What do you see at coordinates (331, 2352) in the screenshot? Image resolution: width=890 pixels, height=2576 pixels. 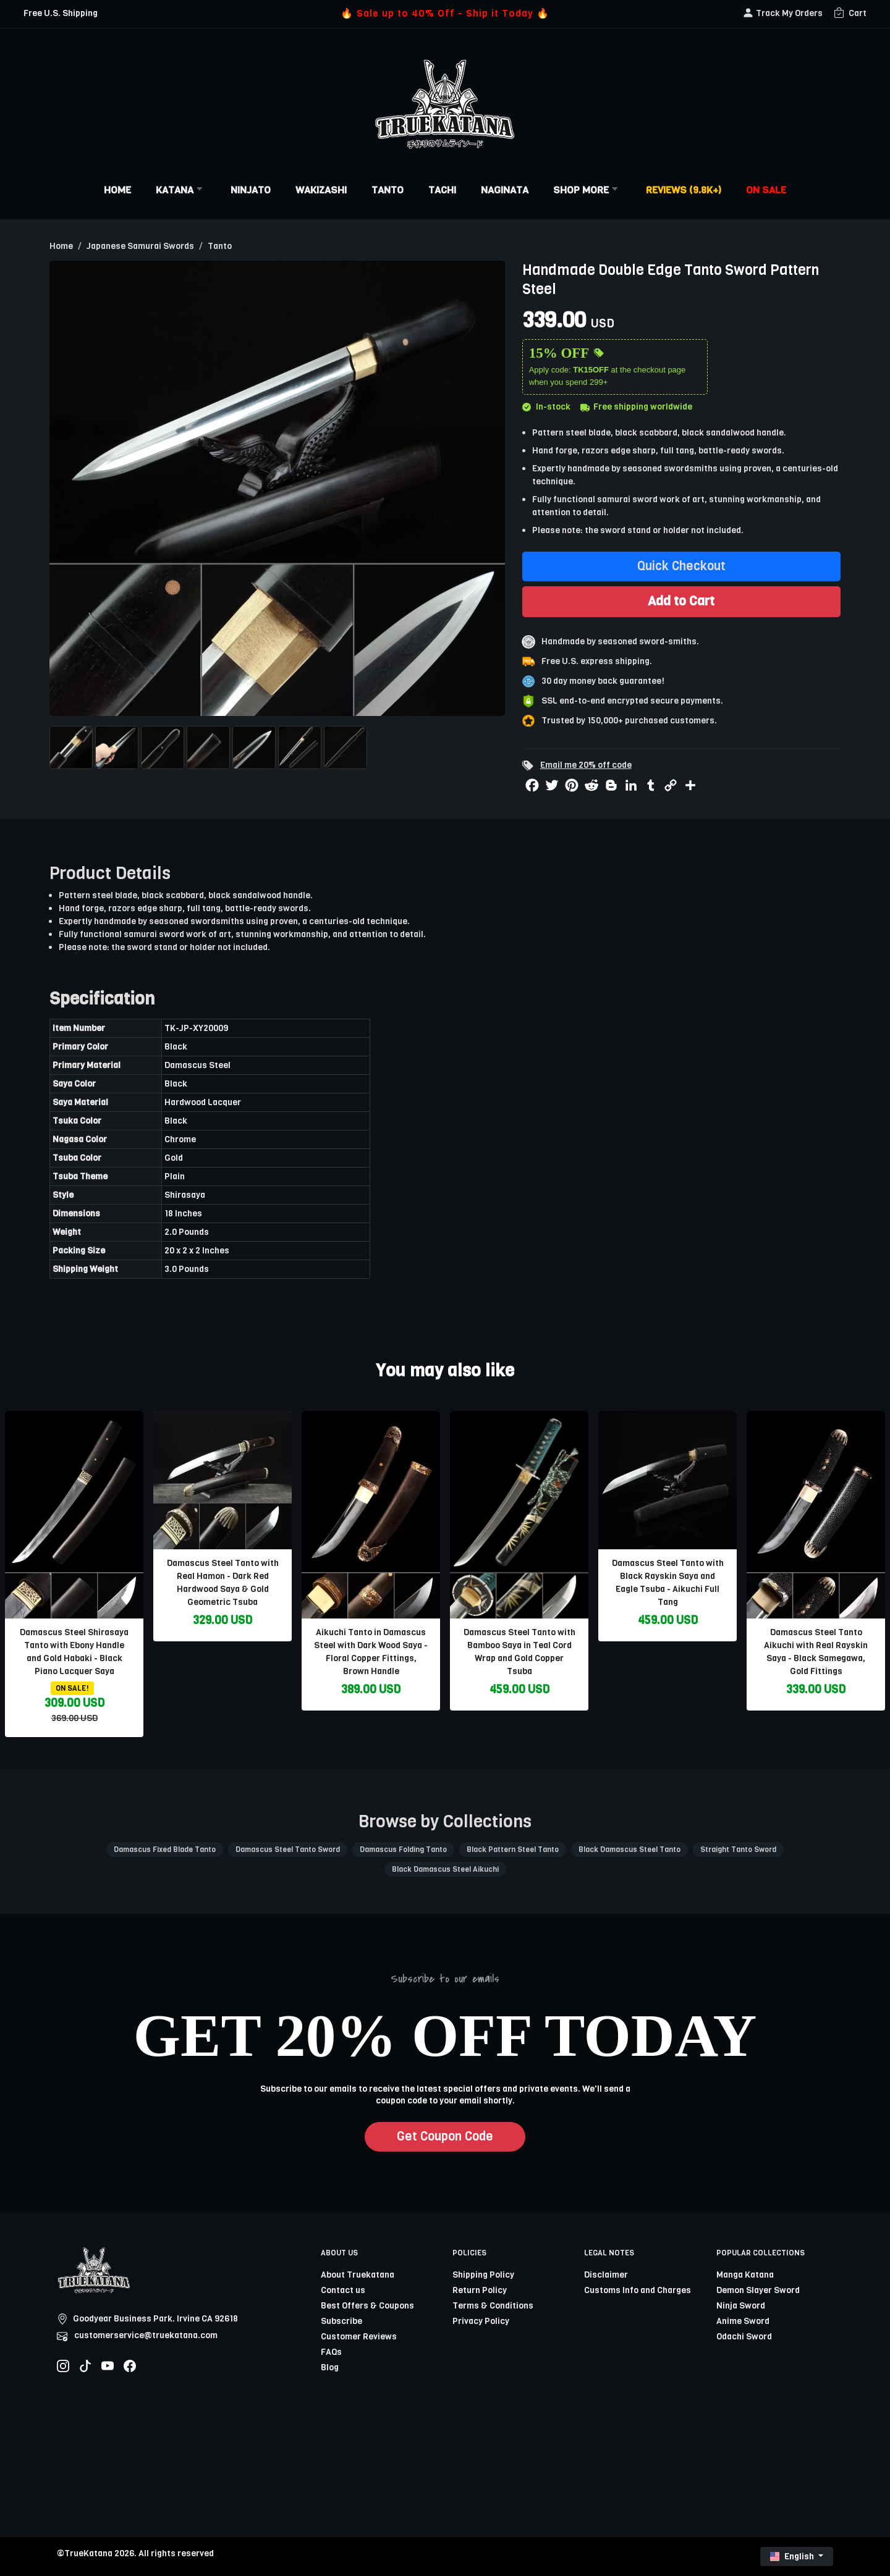 I see `FAQs` at bounding box center [331, 2352].